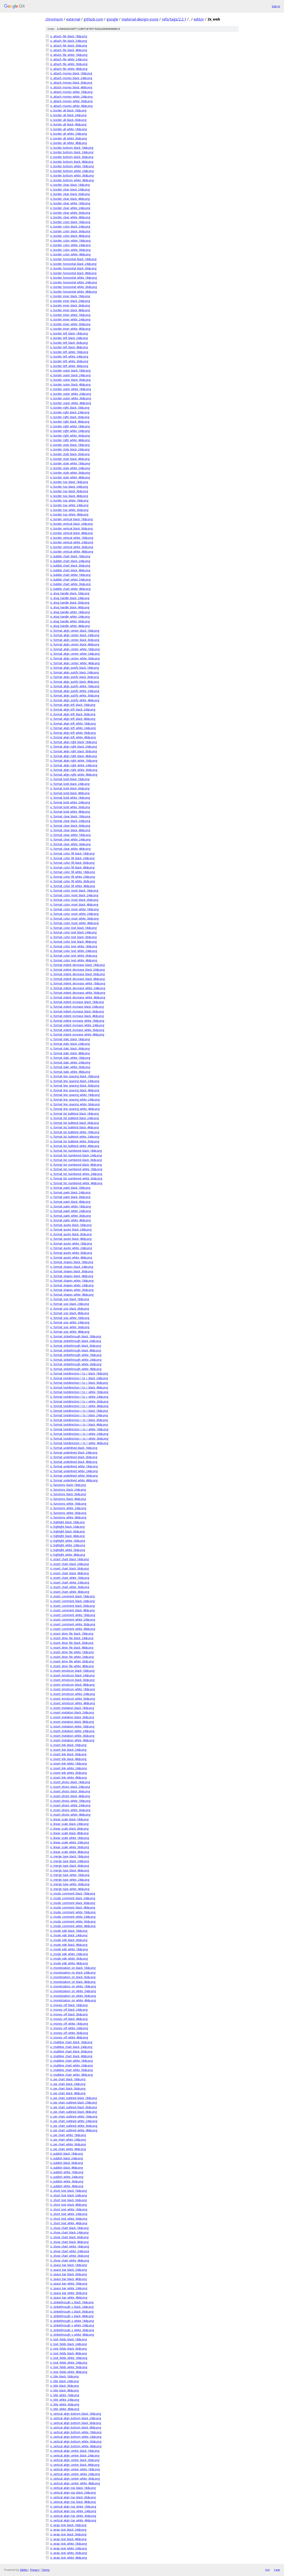 The width and height of the screenshot is (284, 2576). Describe the element at coordinates (70, 440) in the screenshot. I see `ic_border_right_white_48dp.png` at that location.